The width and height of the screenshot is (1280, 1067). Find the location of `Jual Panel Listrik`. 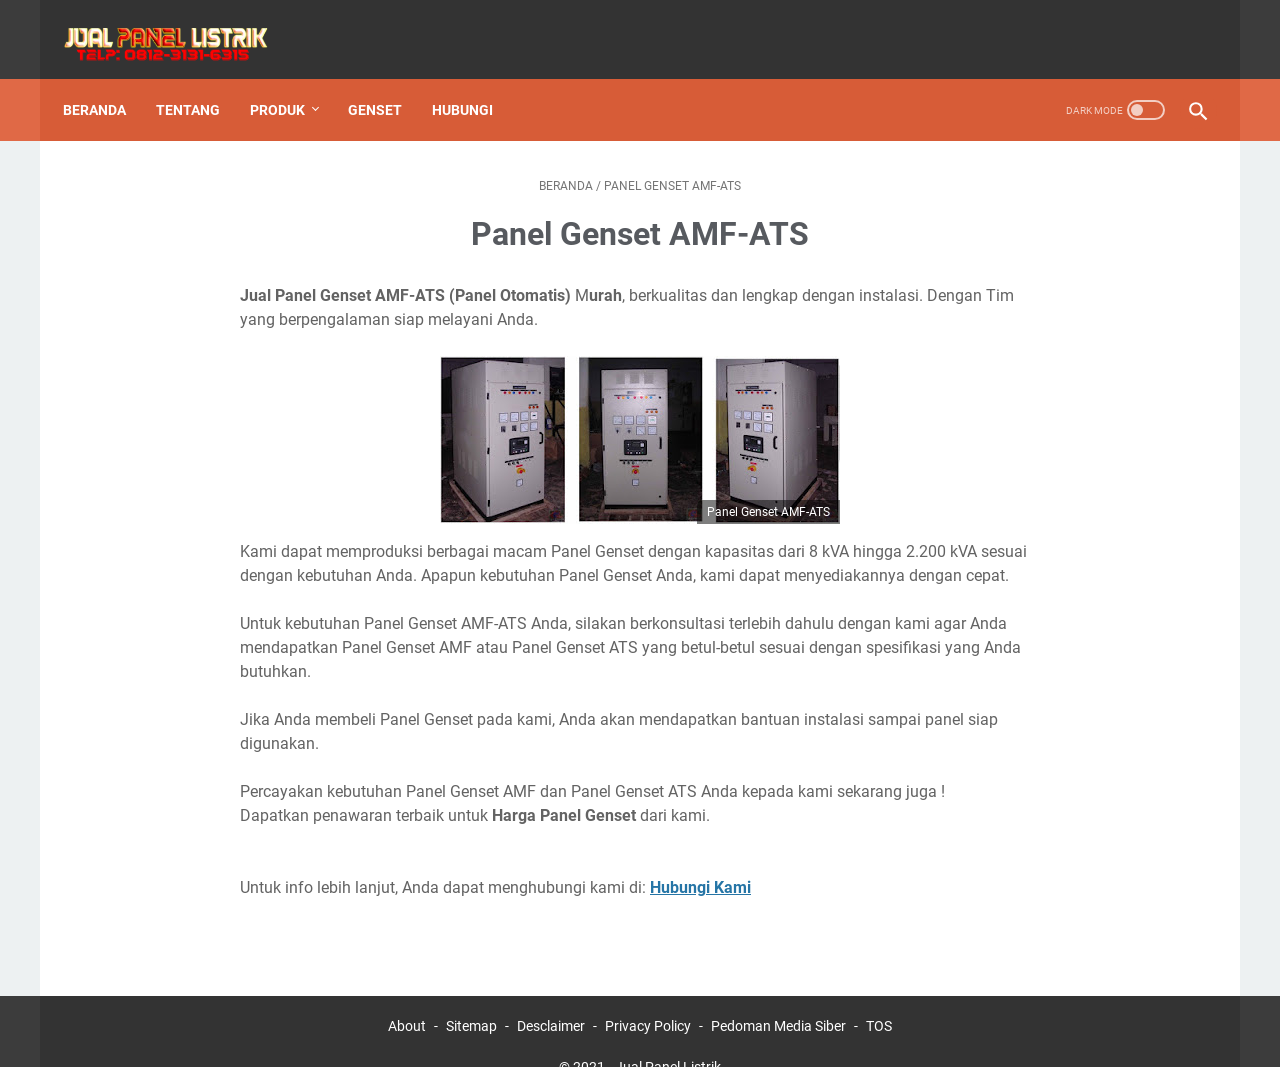

Jual Panel Listrik is located at coordinates (668, 1036).